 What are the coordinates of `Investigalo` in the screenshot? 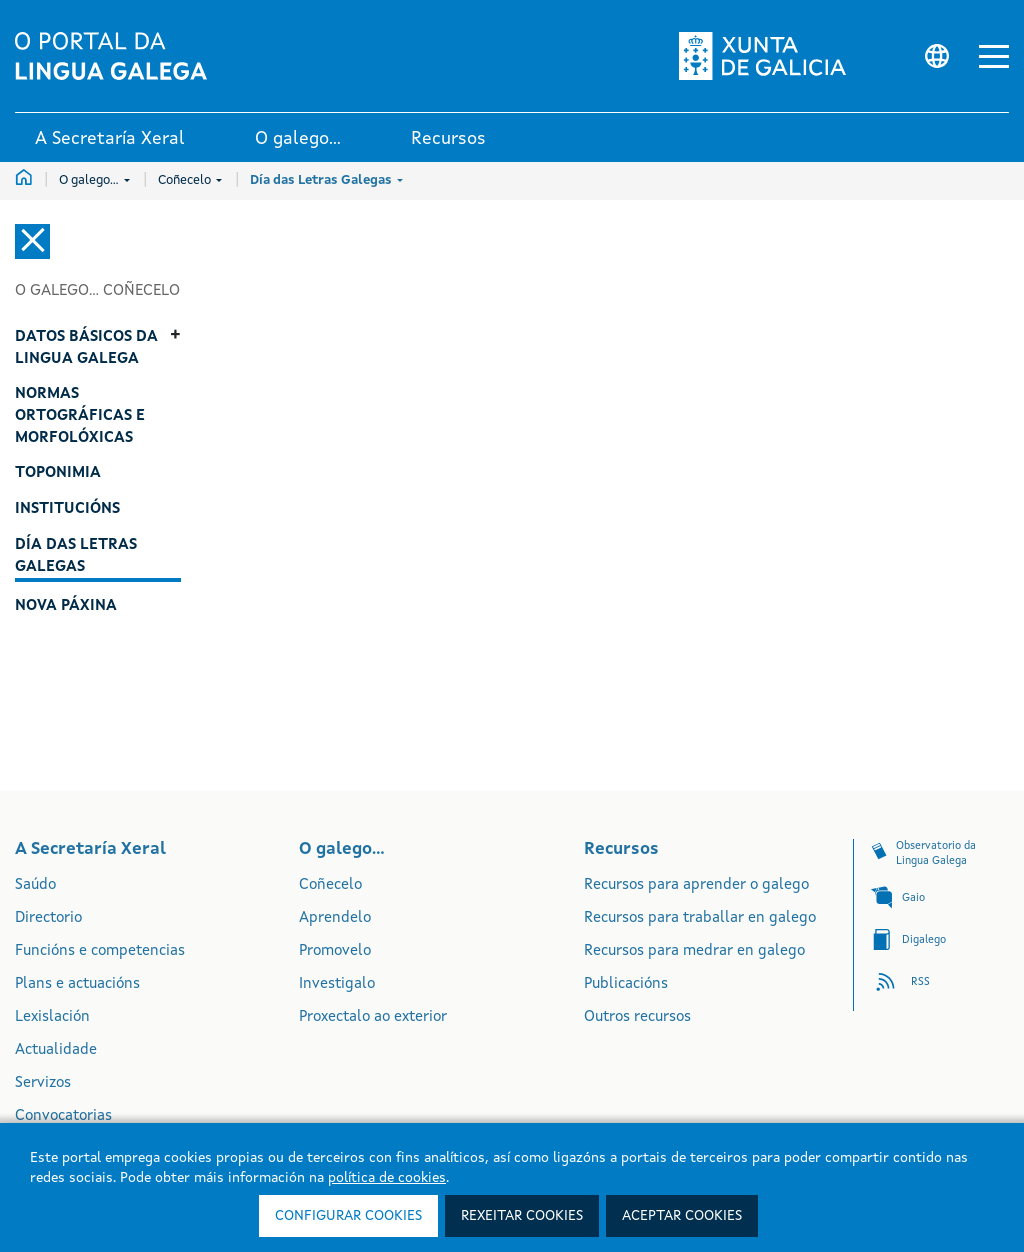 It's located at (337, 984).